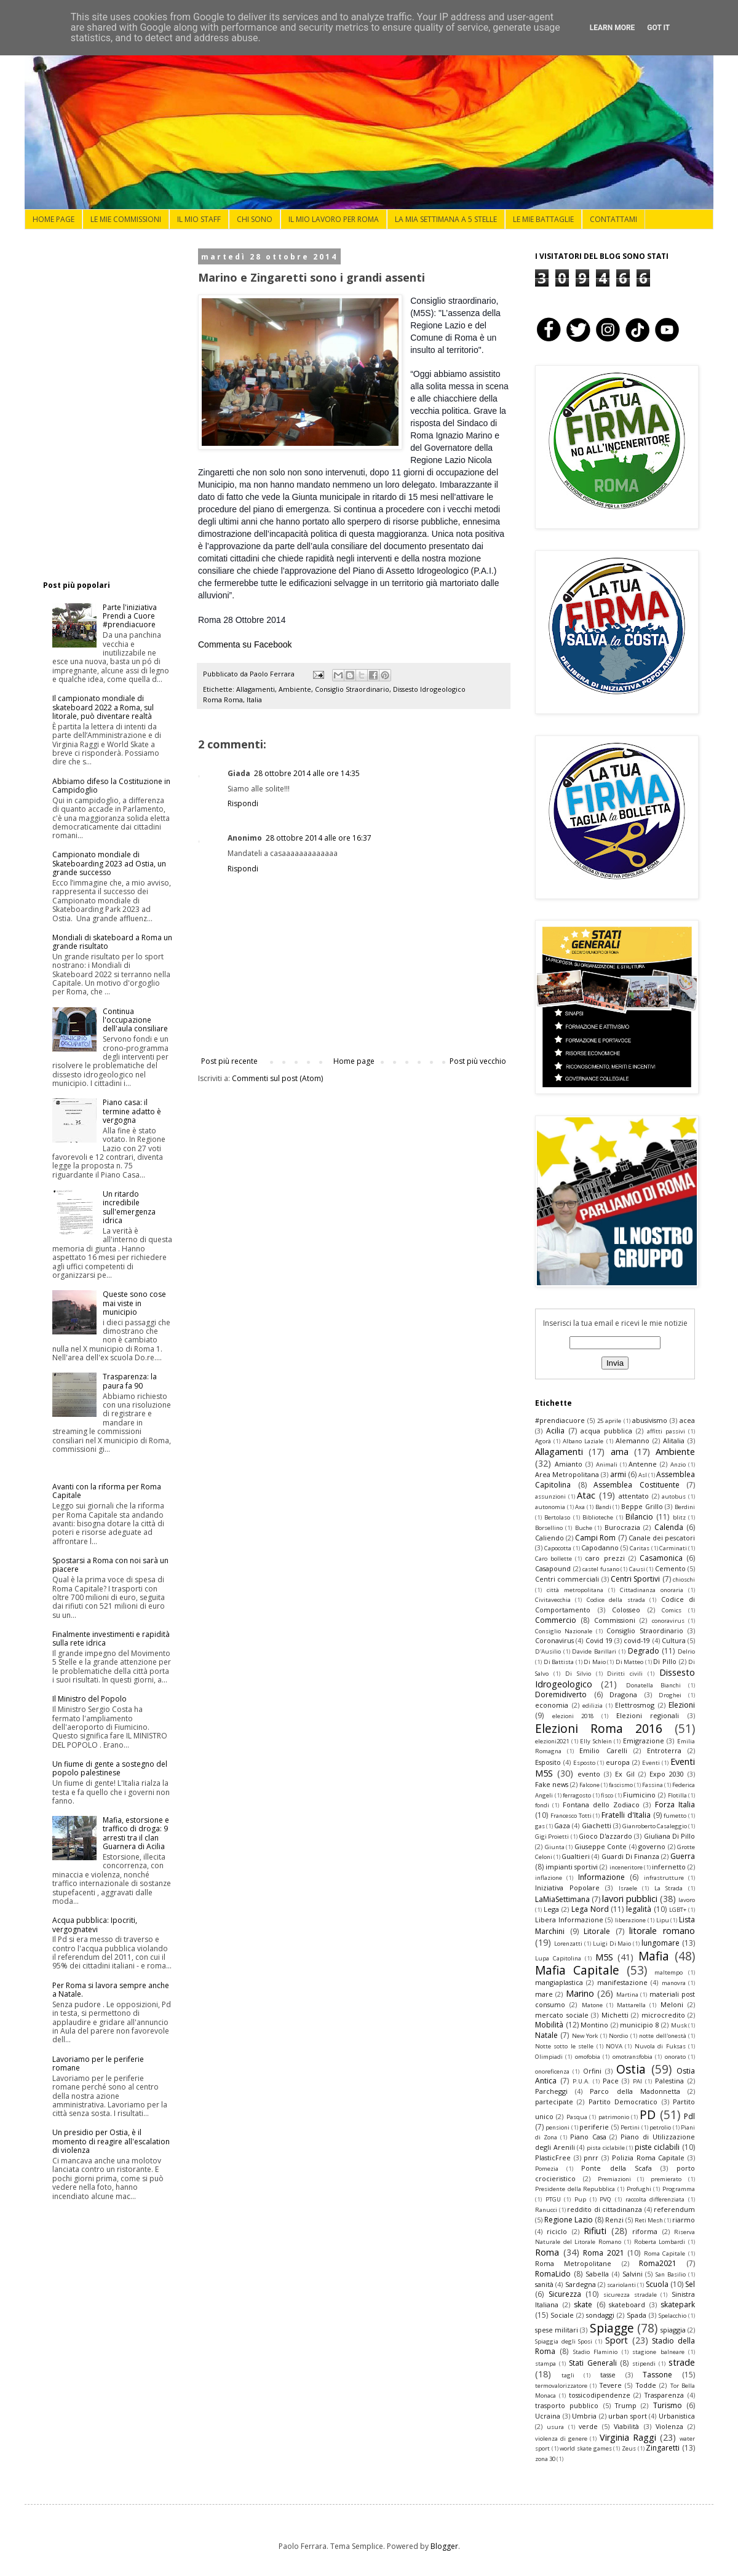  What do you see at coordinates (559, 1662) in the screenshot?
I see `Di Battista` at bounding box center [559, 1662].